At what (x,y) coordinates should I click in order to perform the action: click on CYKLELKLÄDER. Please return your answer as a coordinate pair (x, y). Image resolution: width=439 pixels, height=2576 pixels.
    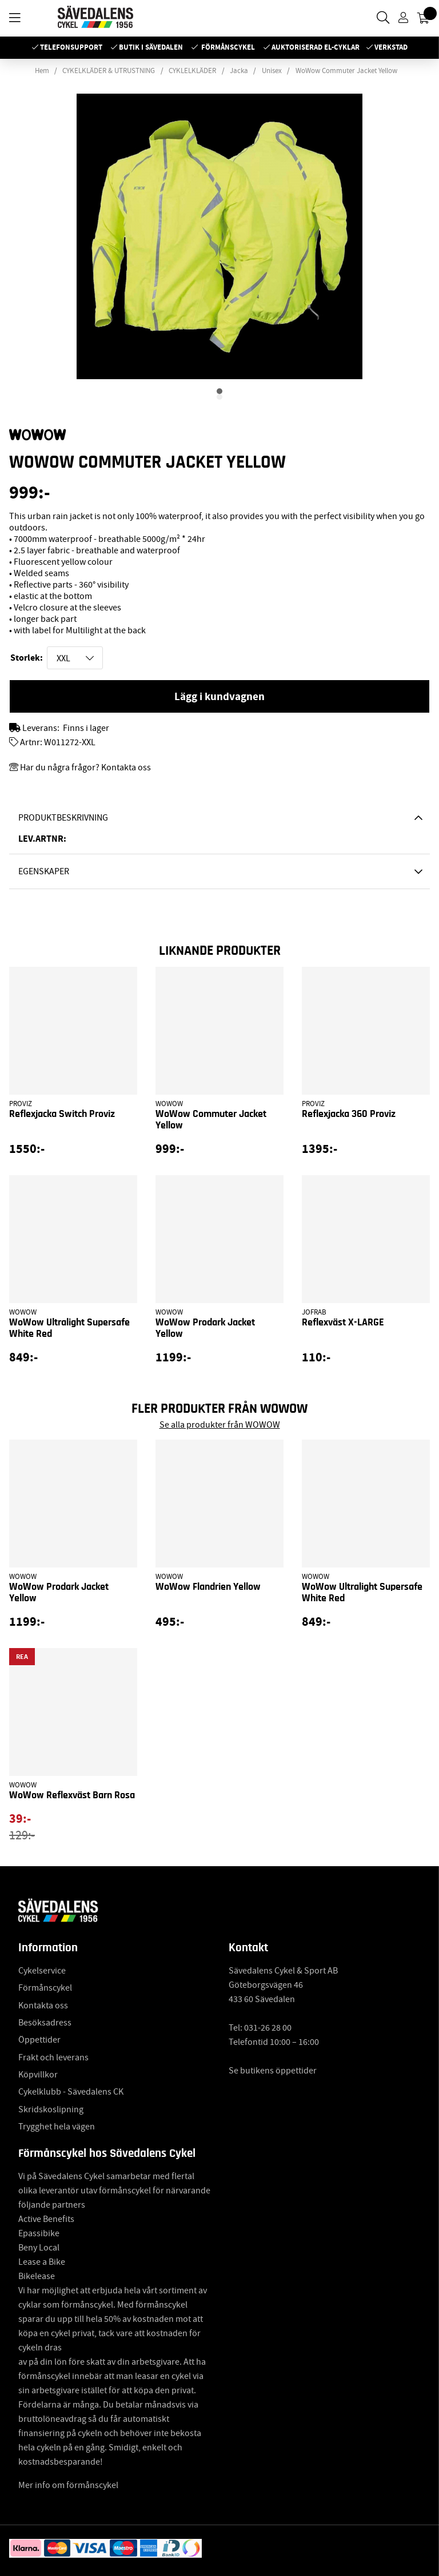
    Looking at the image, I should click on (192, 70).